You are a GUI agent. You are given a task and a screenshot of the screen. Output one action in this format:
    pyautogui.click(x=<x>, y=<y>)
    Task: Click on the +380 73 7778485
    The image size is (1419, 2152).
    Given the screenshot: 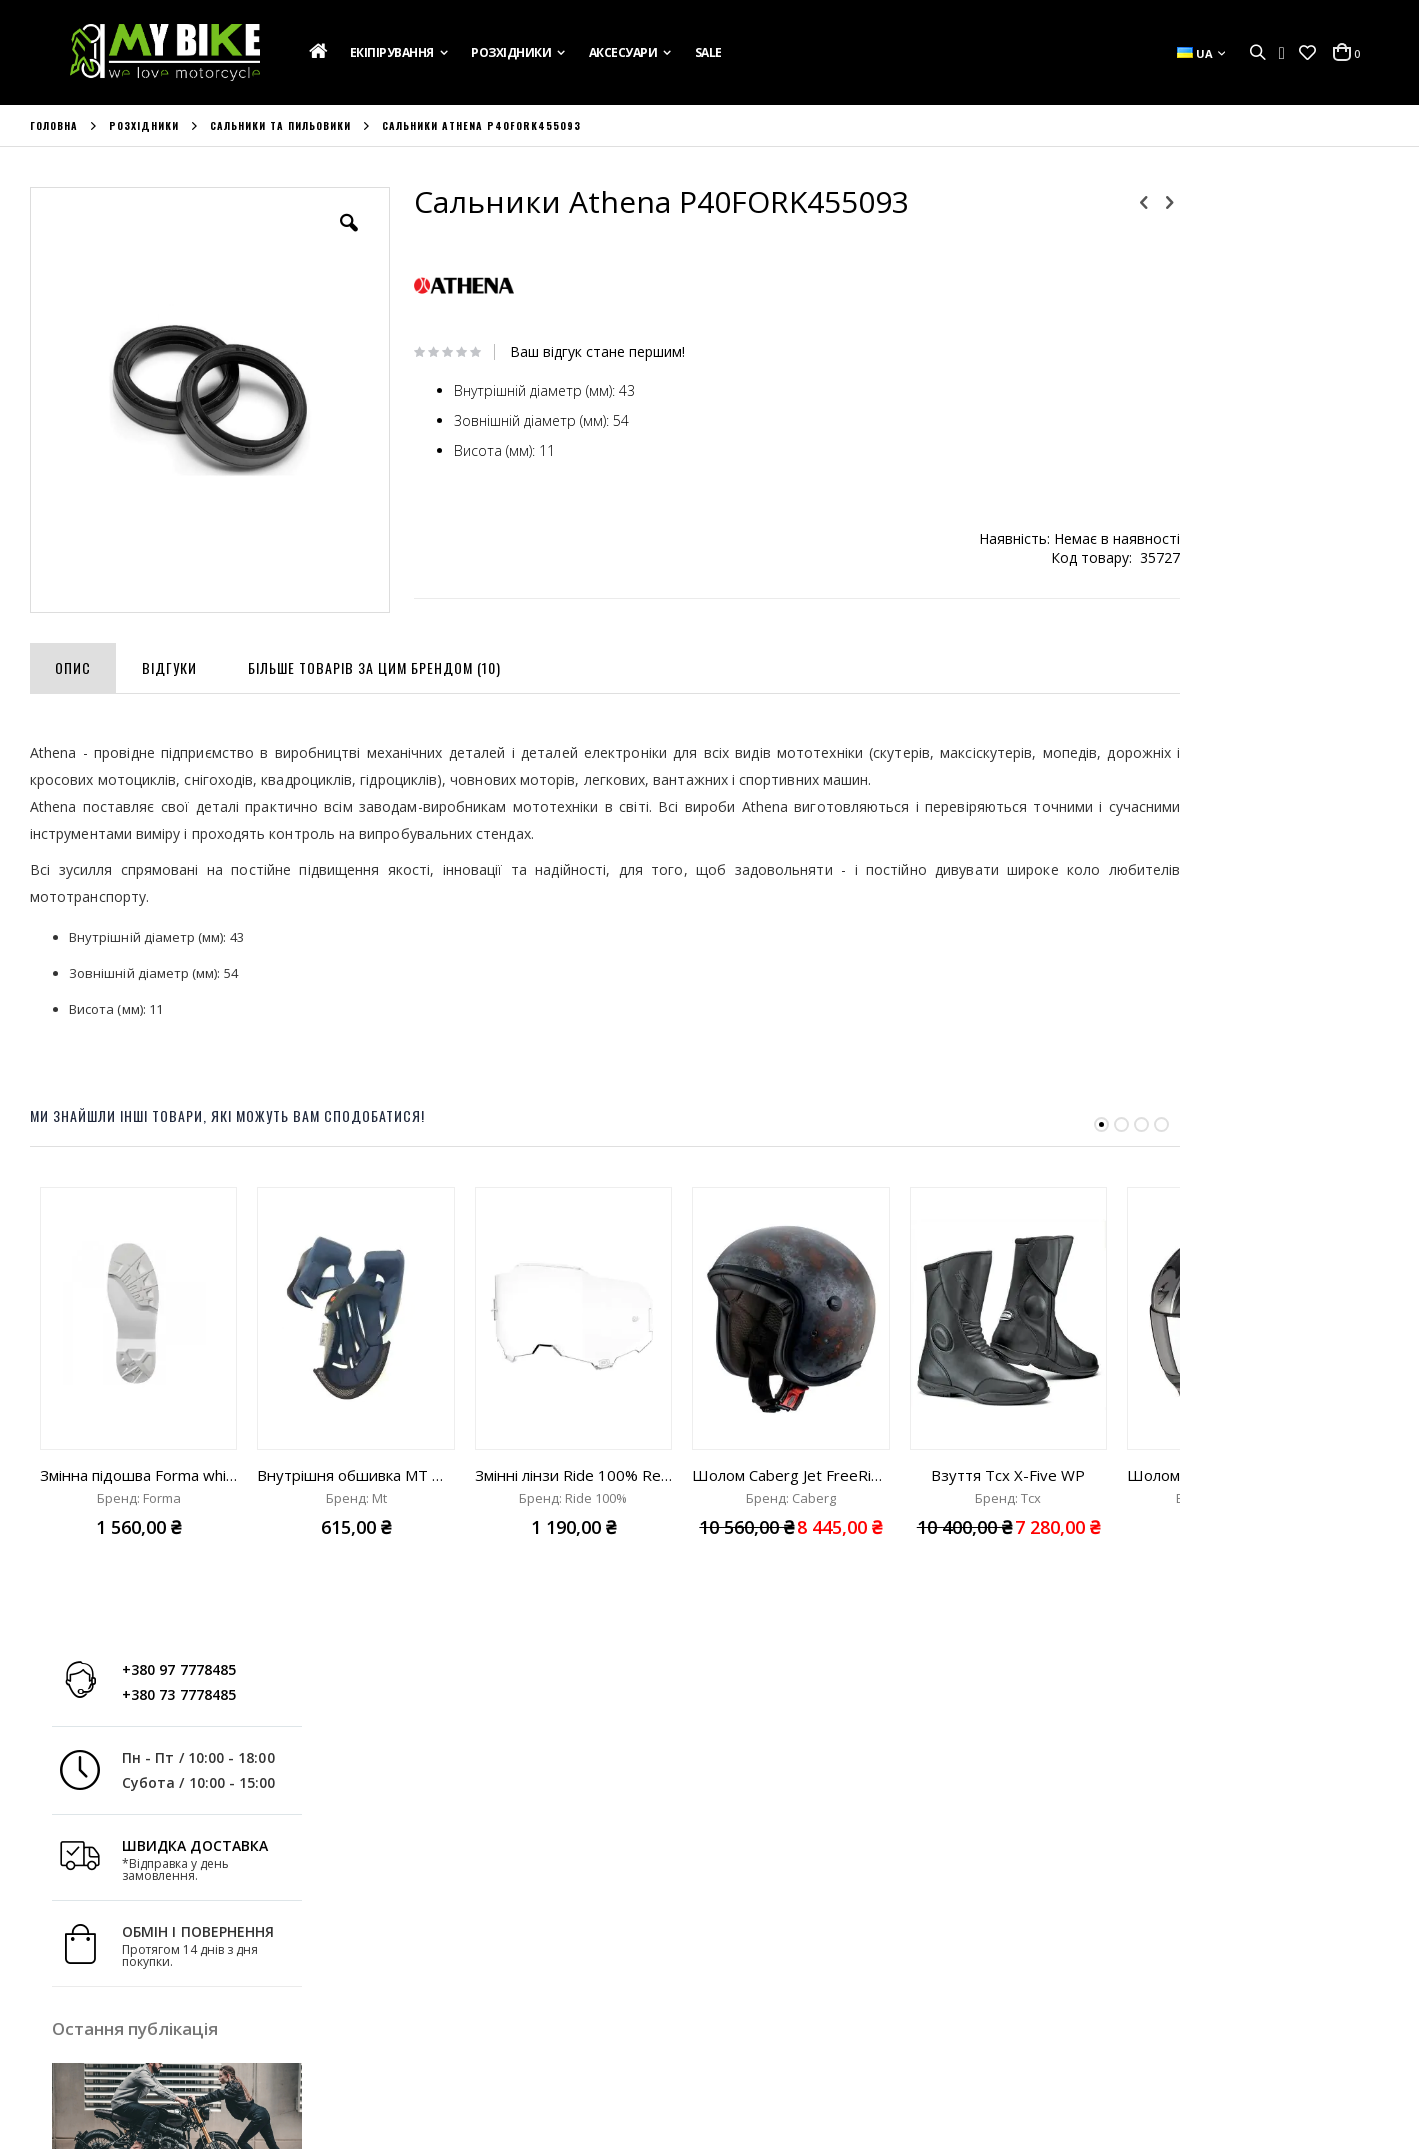 What is the action you would take?
    pyautogui.click(x=1266, y=242)
    